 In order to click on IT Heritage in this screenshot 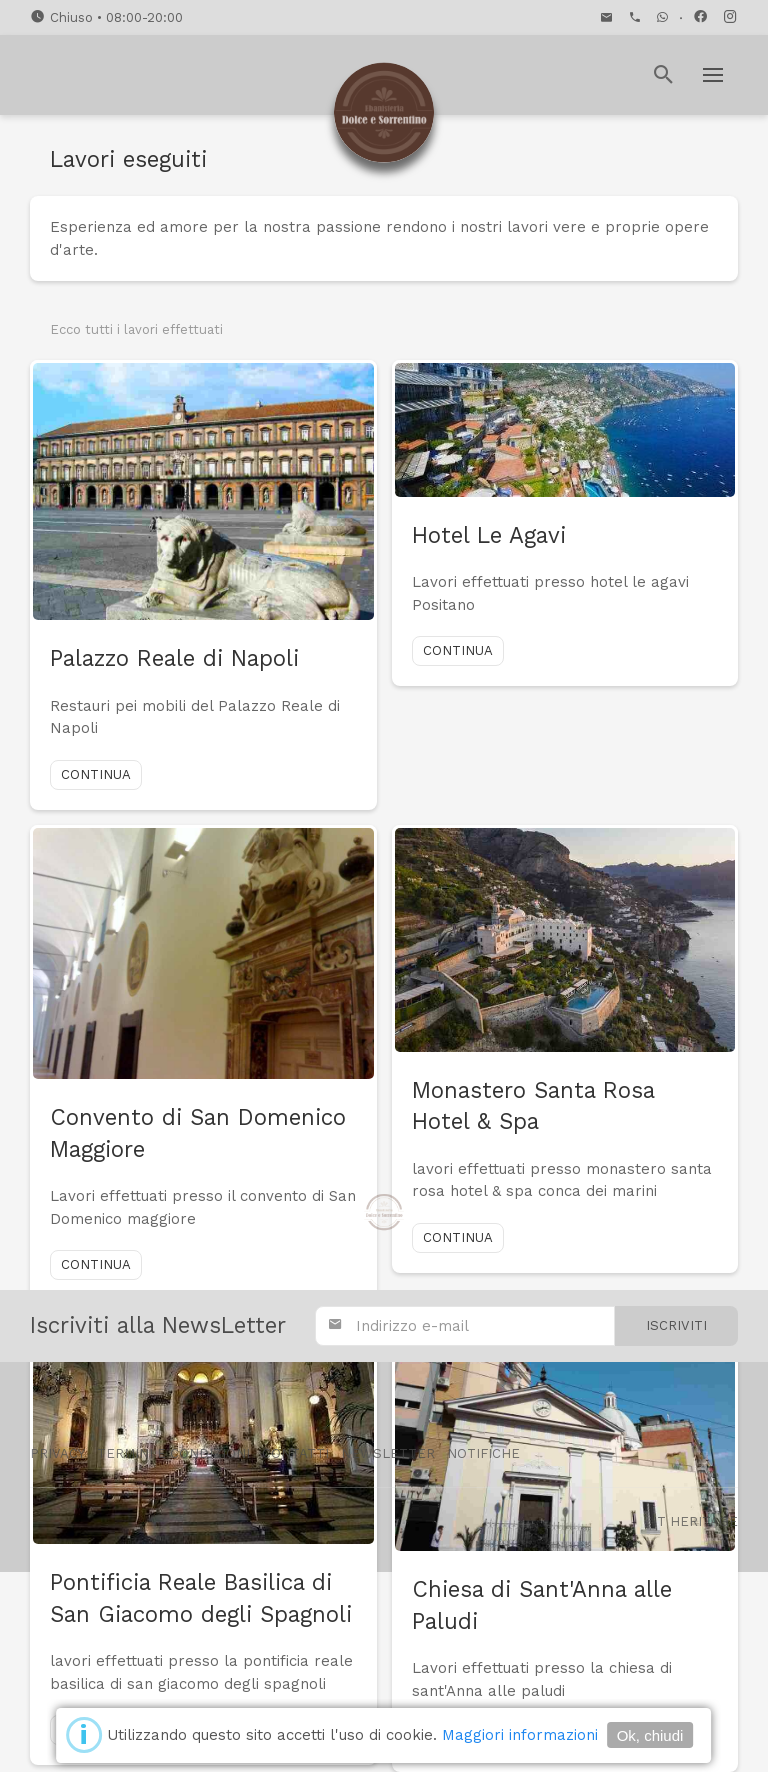, I will do `click(695, 1521)`.